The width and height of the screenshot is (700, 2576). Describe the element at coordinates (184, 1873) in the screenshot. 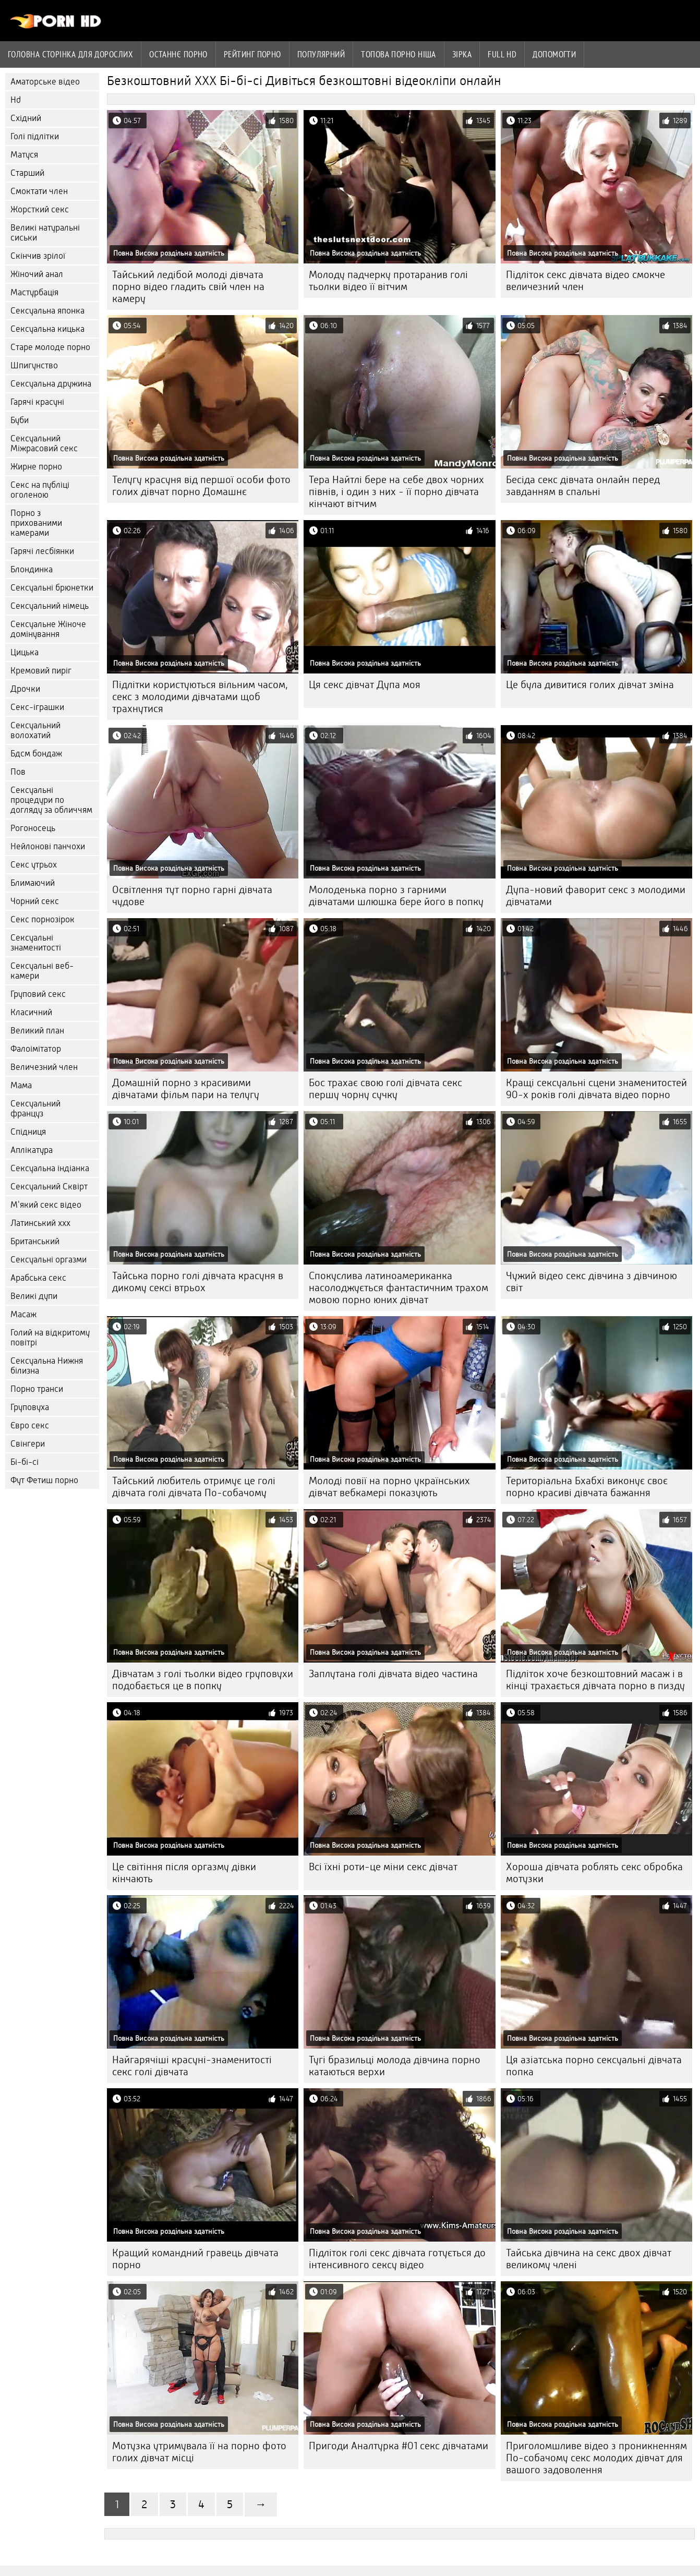

I see `Це світіння після оргазму дівки кінчають` at that location.